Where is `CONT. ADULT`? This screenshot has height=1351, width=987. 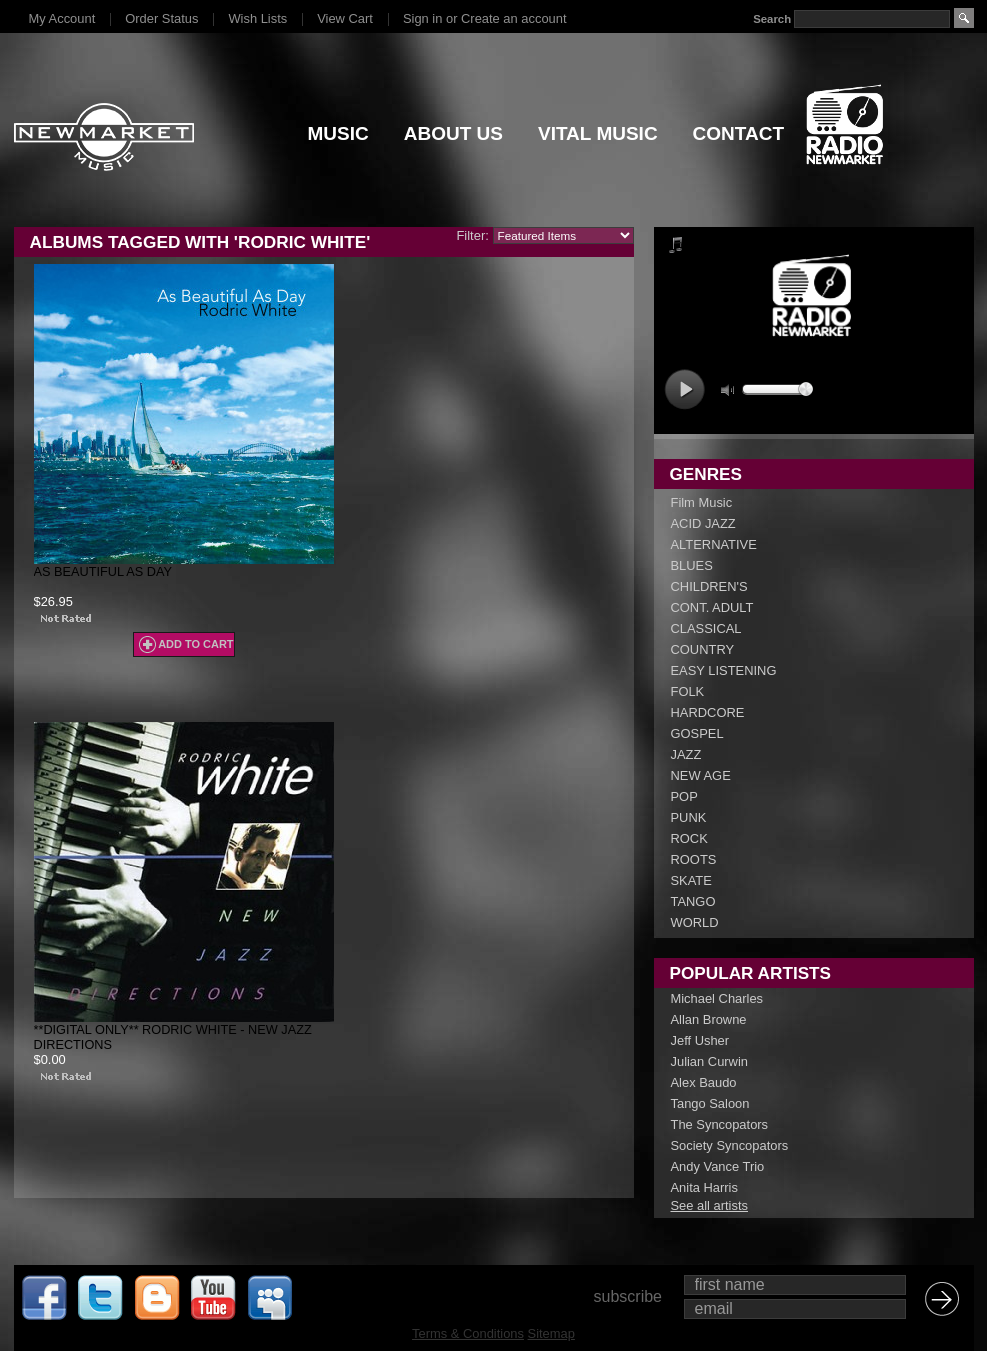
CONT. ADULT is located at coordinates (712, 607).